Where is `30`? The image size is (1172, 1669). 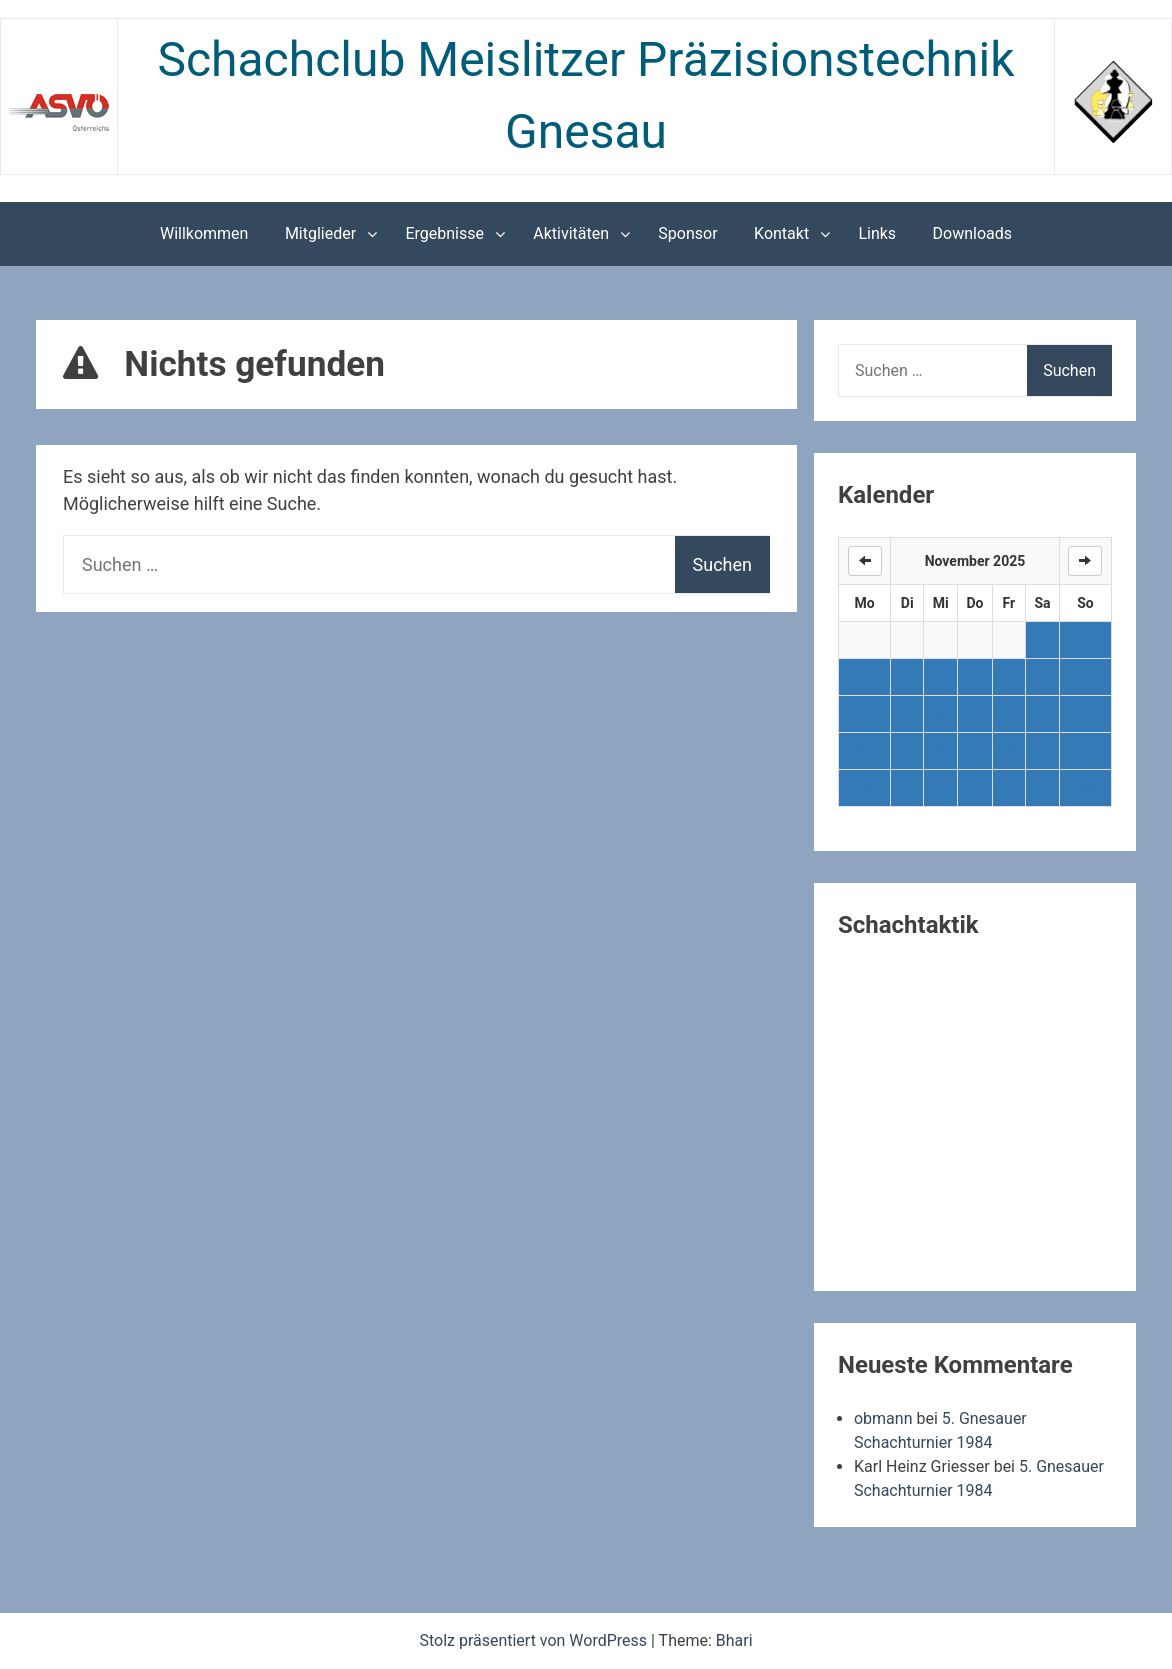 30 is located at coordinates (1086, 788).